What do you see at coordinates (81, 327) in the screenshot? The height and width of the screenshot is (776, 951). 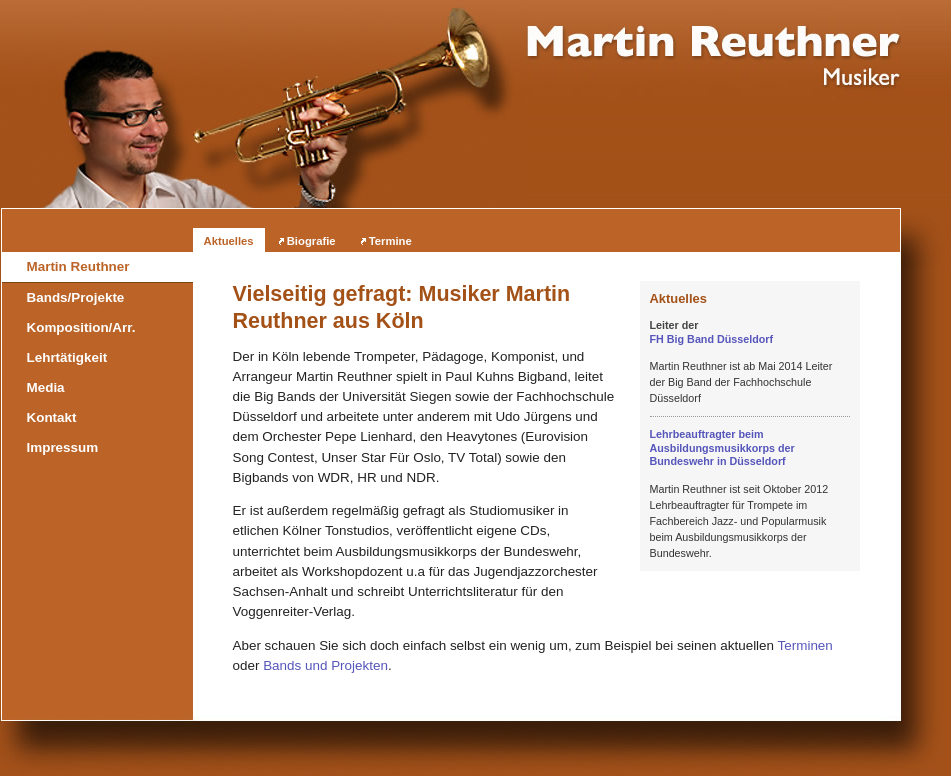 I see `Komposition/Arr.` at bounding box center [81, 327].